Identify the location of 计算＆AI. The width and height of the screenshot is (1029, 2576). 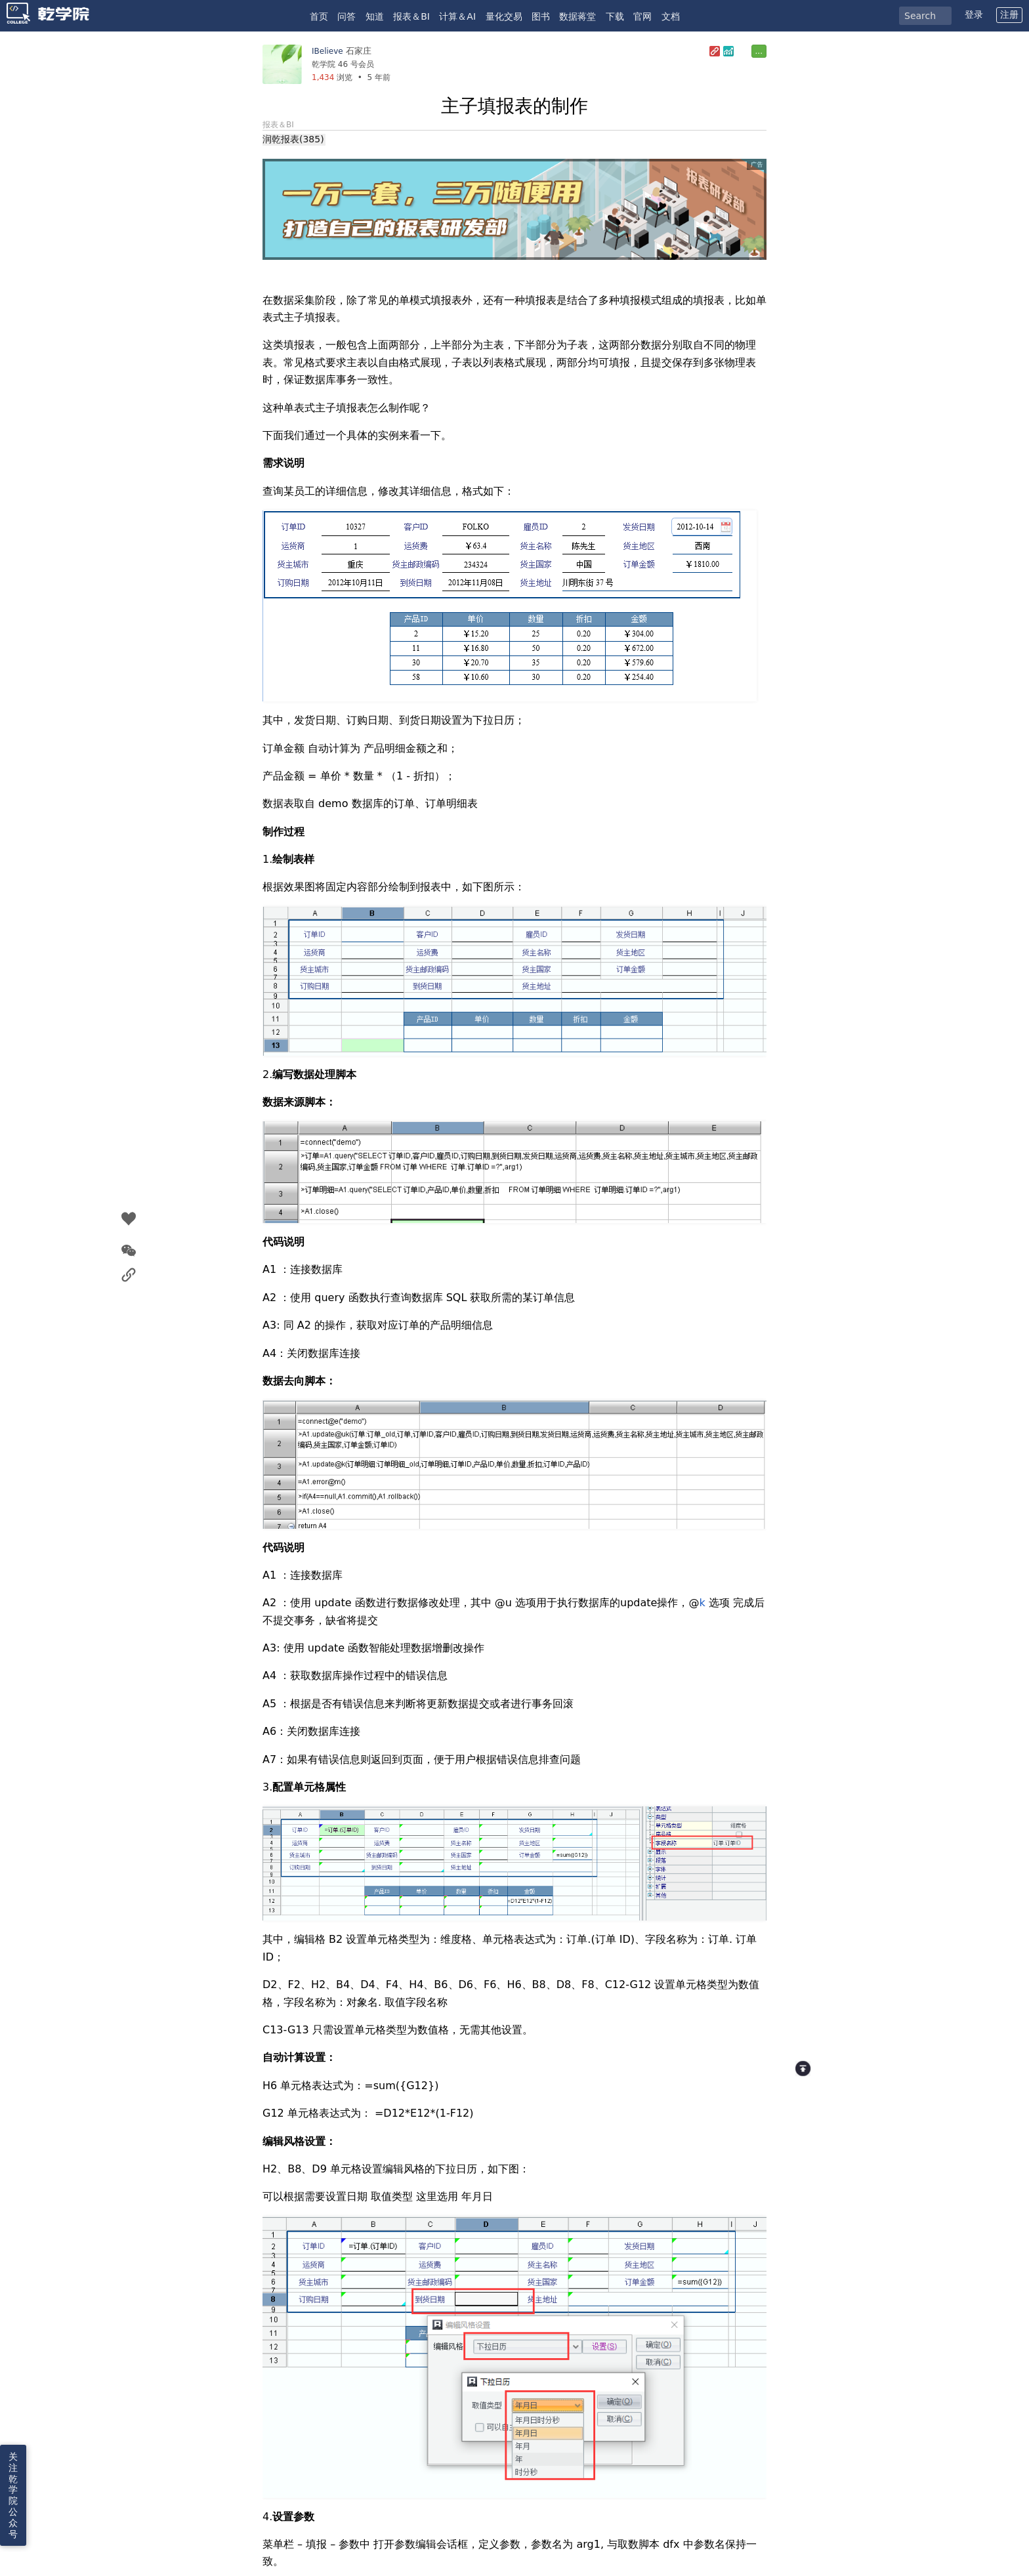
(457, 16).